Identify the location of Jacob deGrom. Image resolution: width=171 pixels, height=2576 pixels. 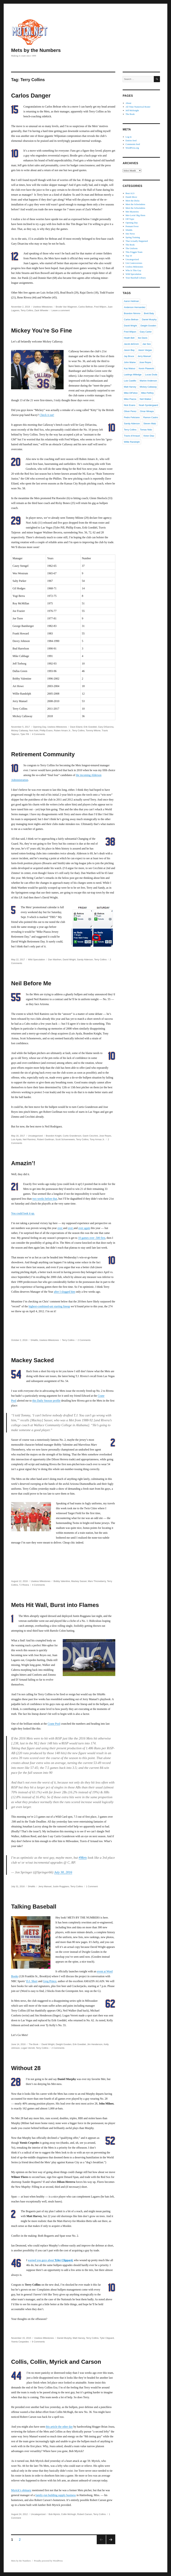
(131, 344).